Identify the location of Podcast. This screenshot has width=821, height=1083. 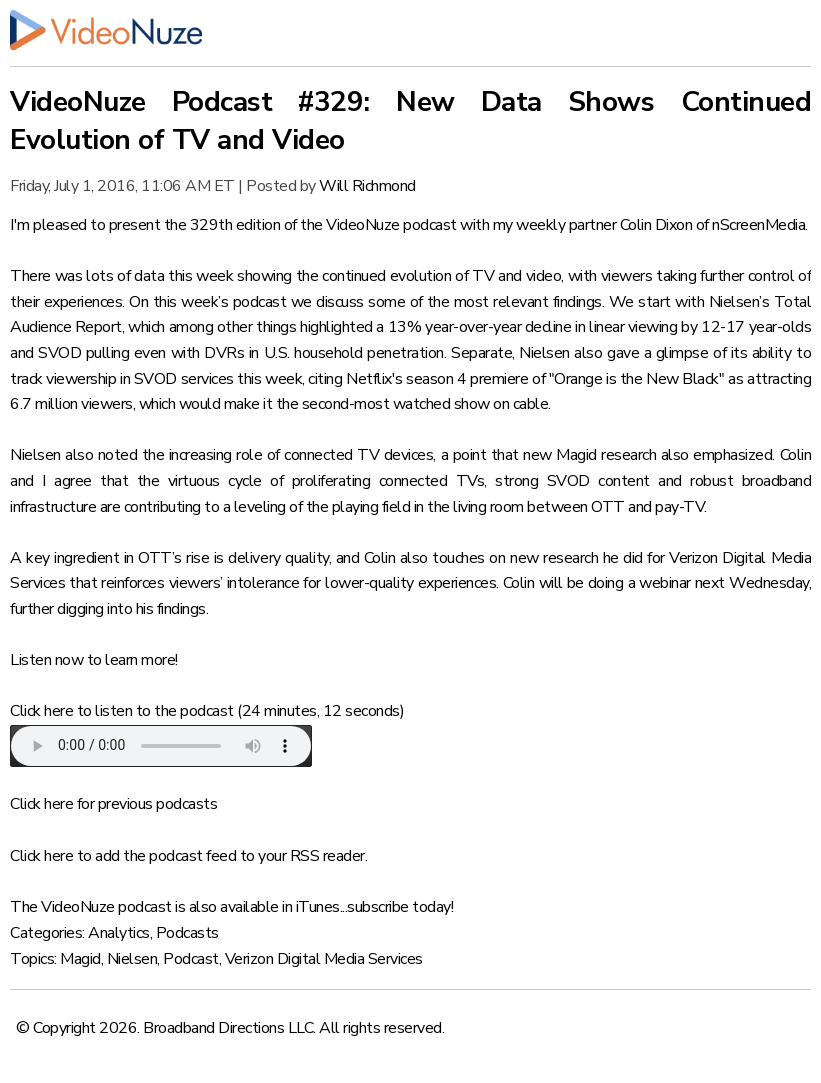
(191, 959).